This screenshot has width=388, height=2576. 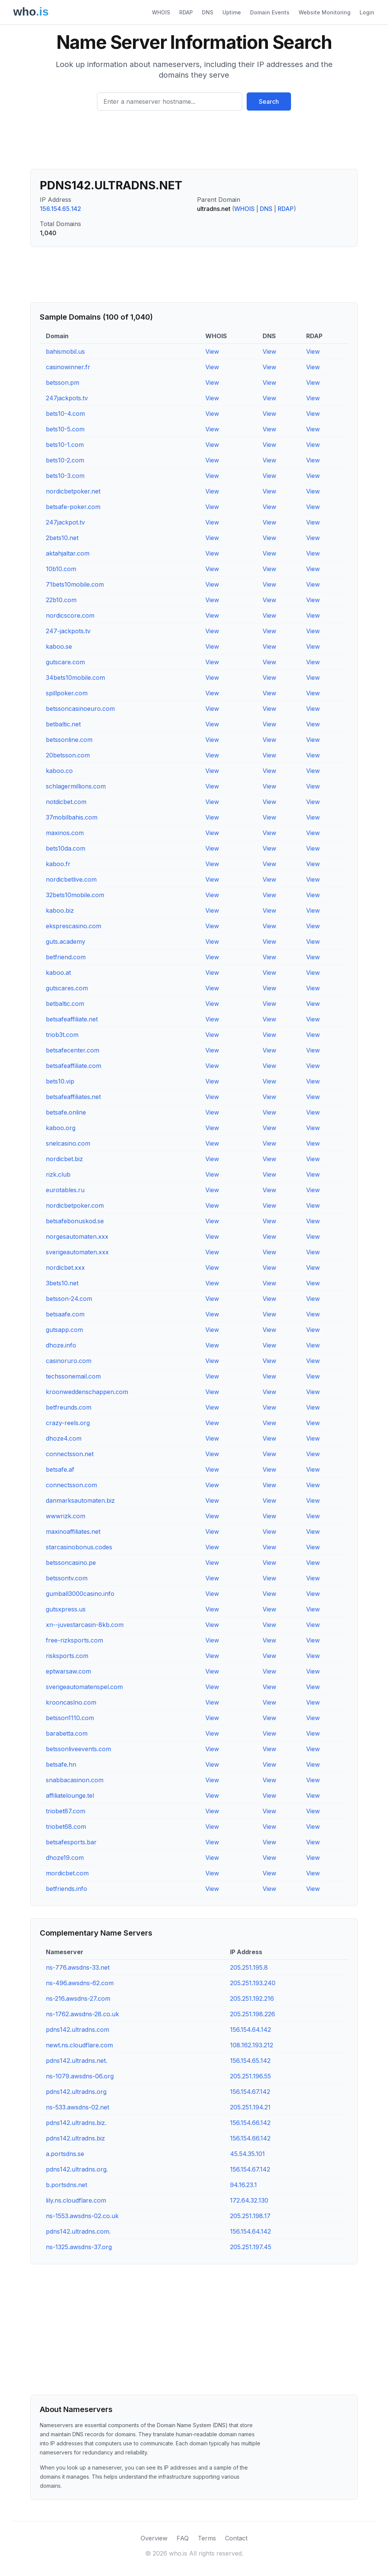 I want to click on betbaltic.net, so click(x=63, y=724).